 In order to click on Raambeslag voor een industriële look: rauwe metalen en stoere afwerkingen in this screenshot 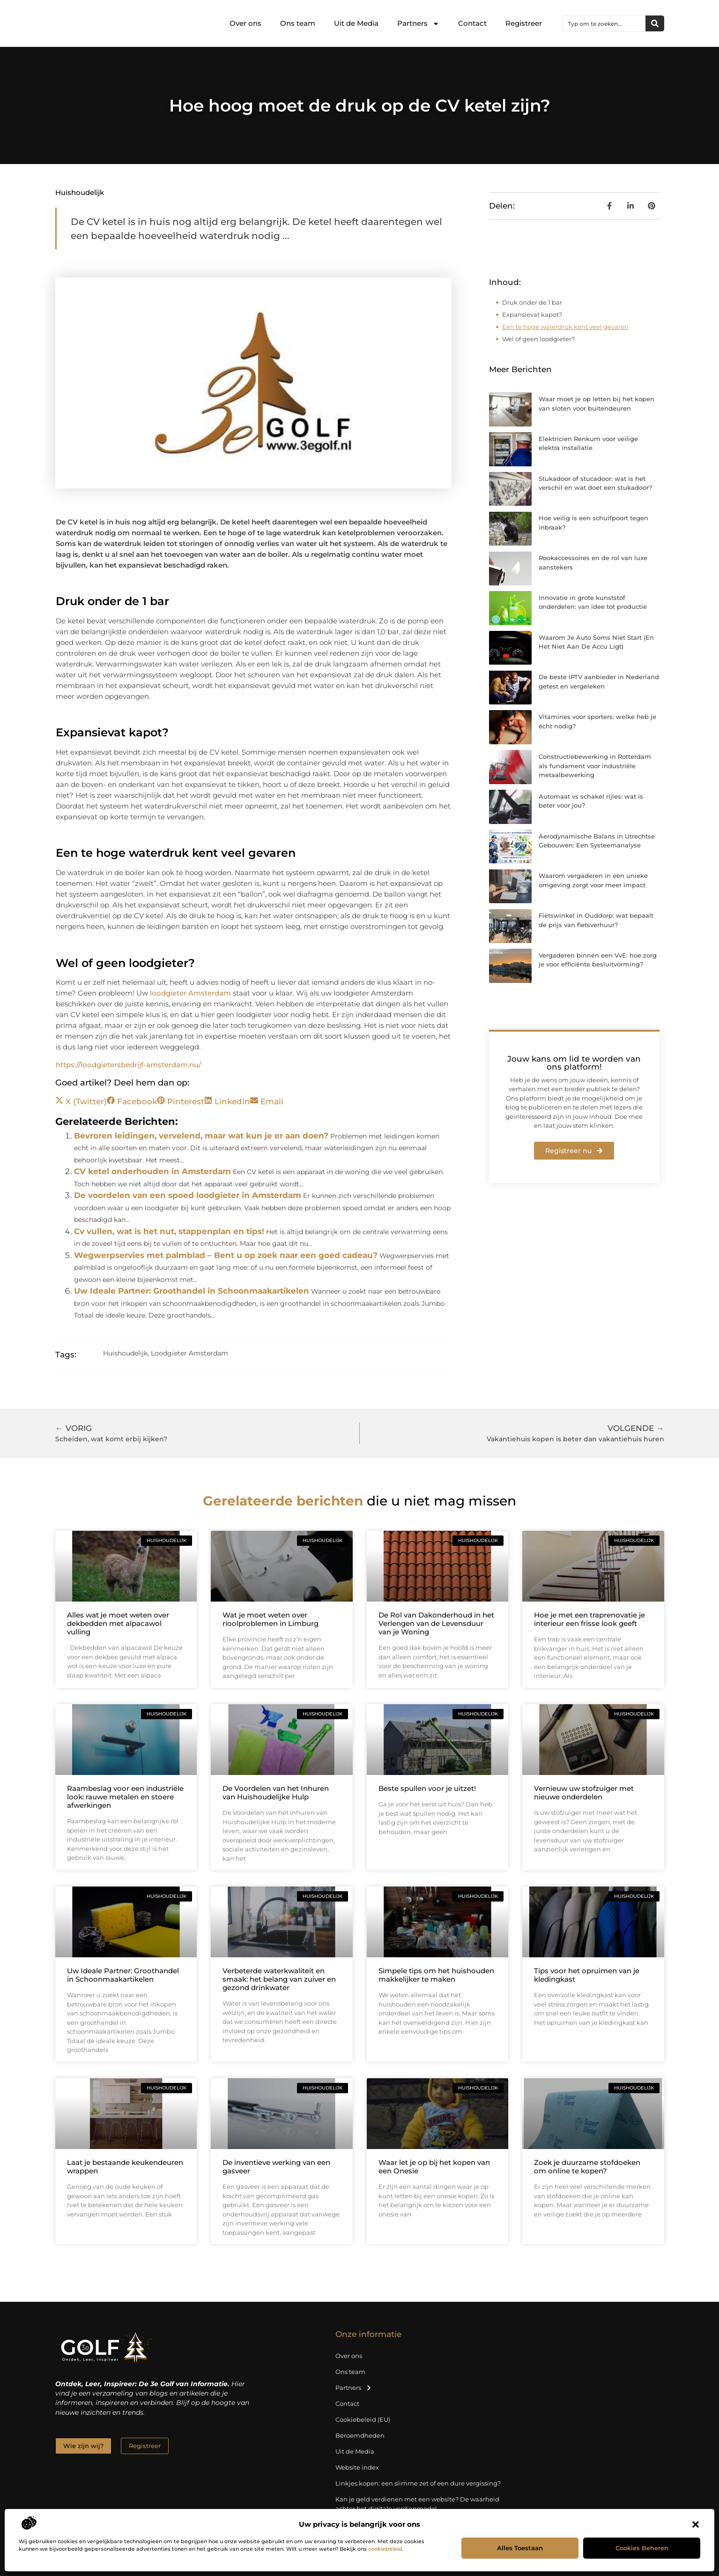, I will do `click(125, 1797)`.